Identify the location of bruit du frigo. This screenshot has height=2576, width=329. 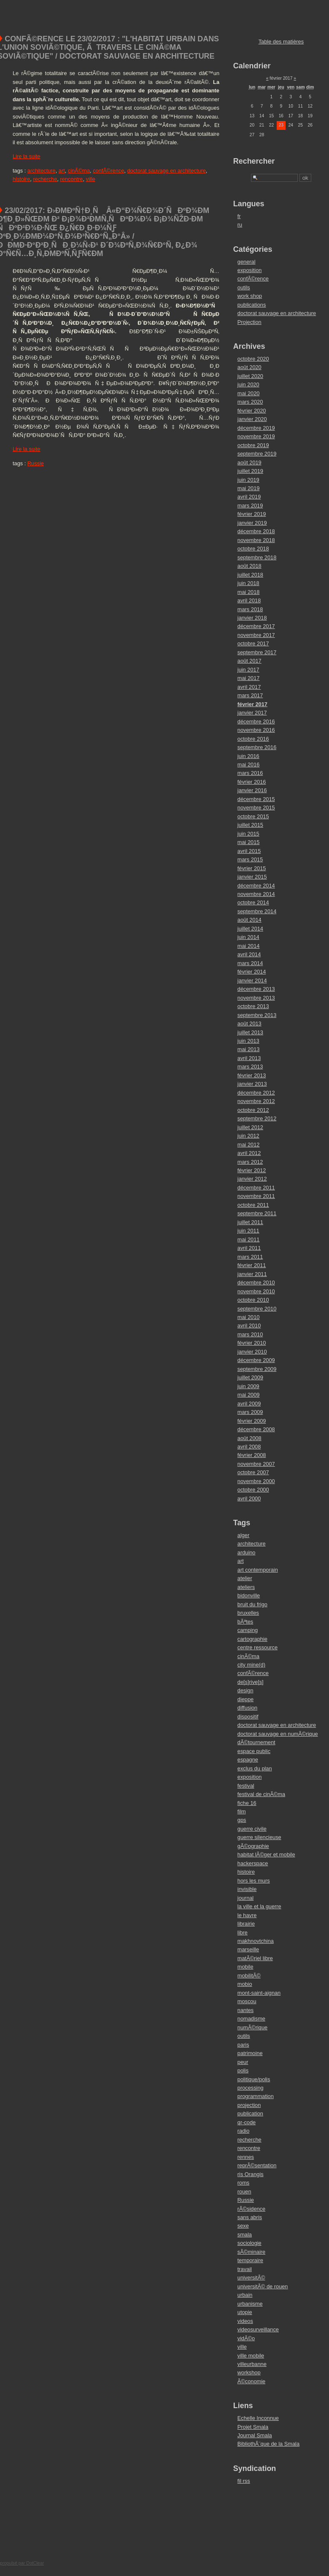
(252, 1604).